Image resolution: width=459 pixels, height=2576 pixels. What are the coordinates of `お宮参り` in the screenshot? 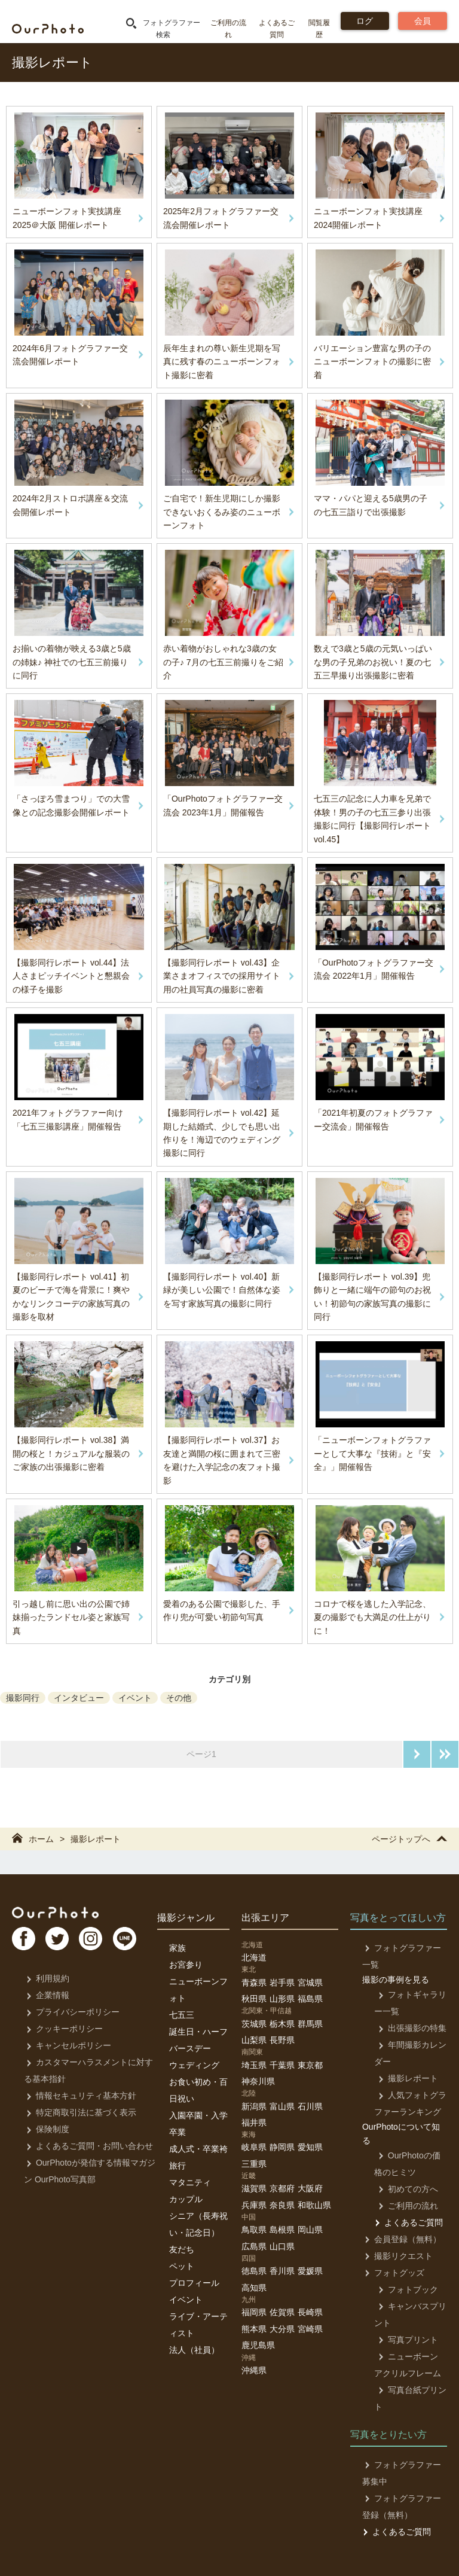 It's located at (186, 1964).